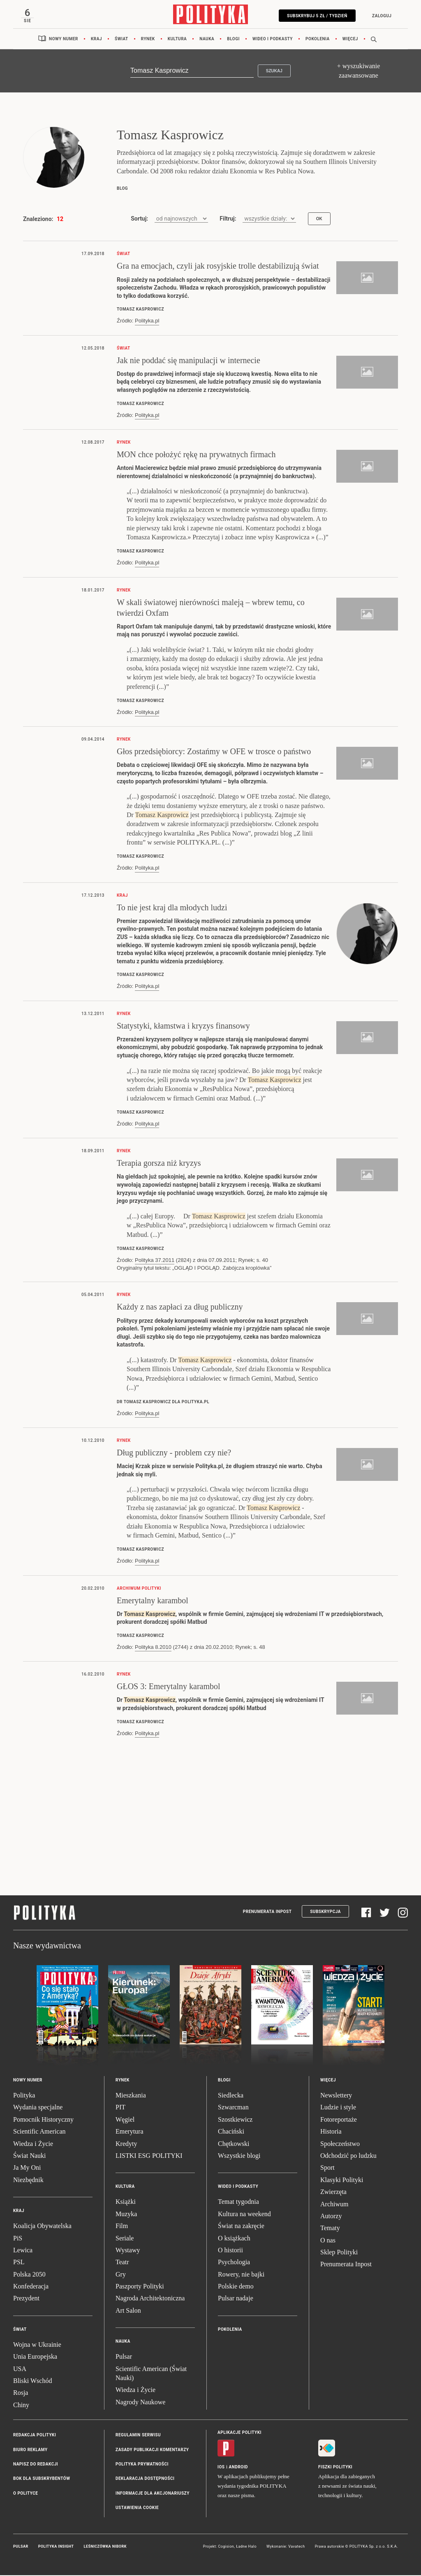 The width and height of the screenshot is (421, 2576). I want to click on Nagrody Naukowe, so click(140, 2404).